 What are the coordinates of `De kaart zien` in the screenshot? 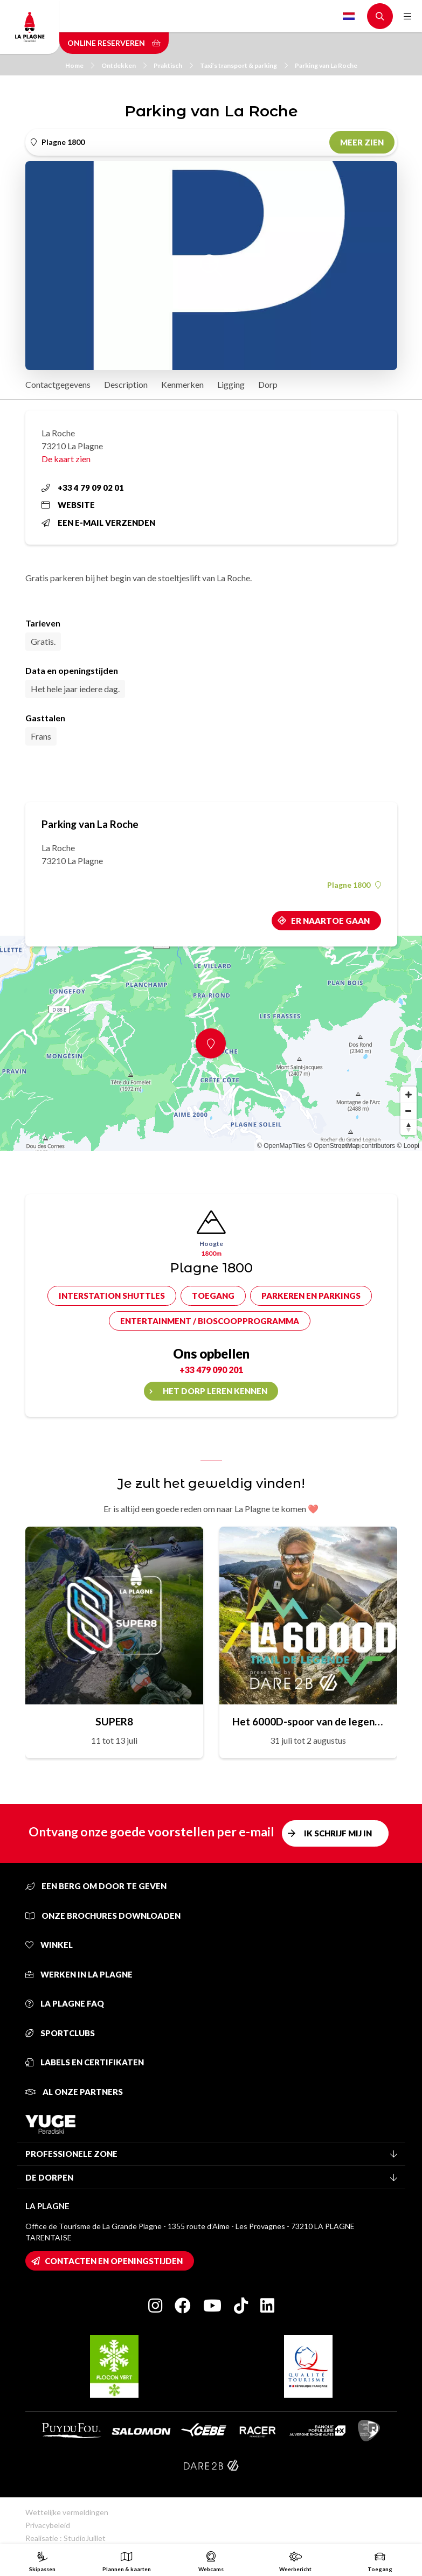 It's located at (66, 459).